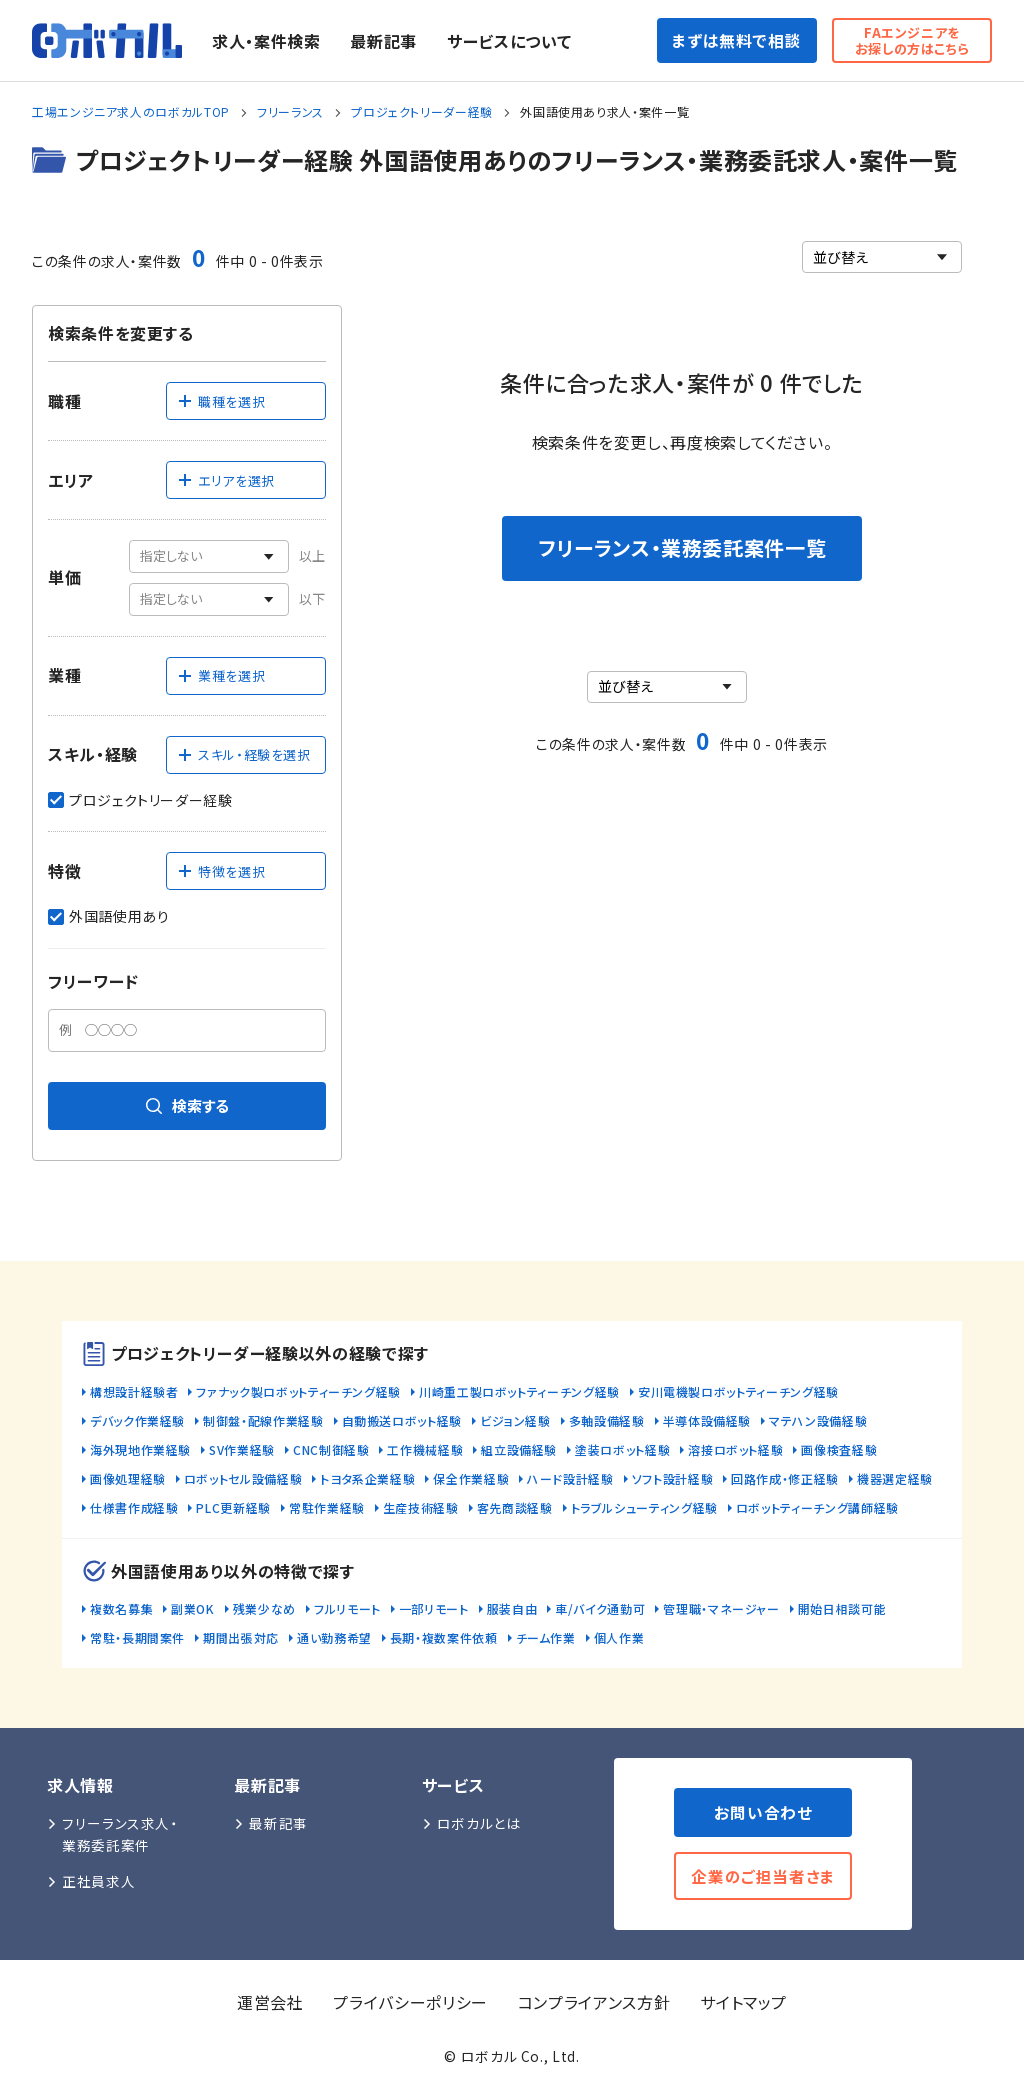 This screenshot has height=2098, width=1024. What do you see at coordinates (193, 1608) in the screenshot?
I see `副業OK` at bounding box center [193, 1608].